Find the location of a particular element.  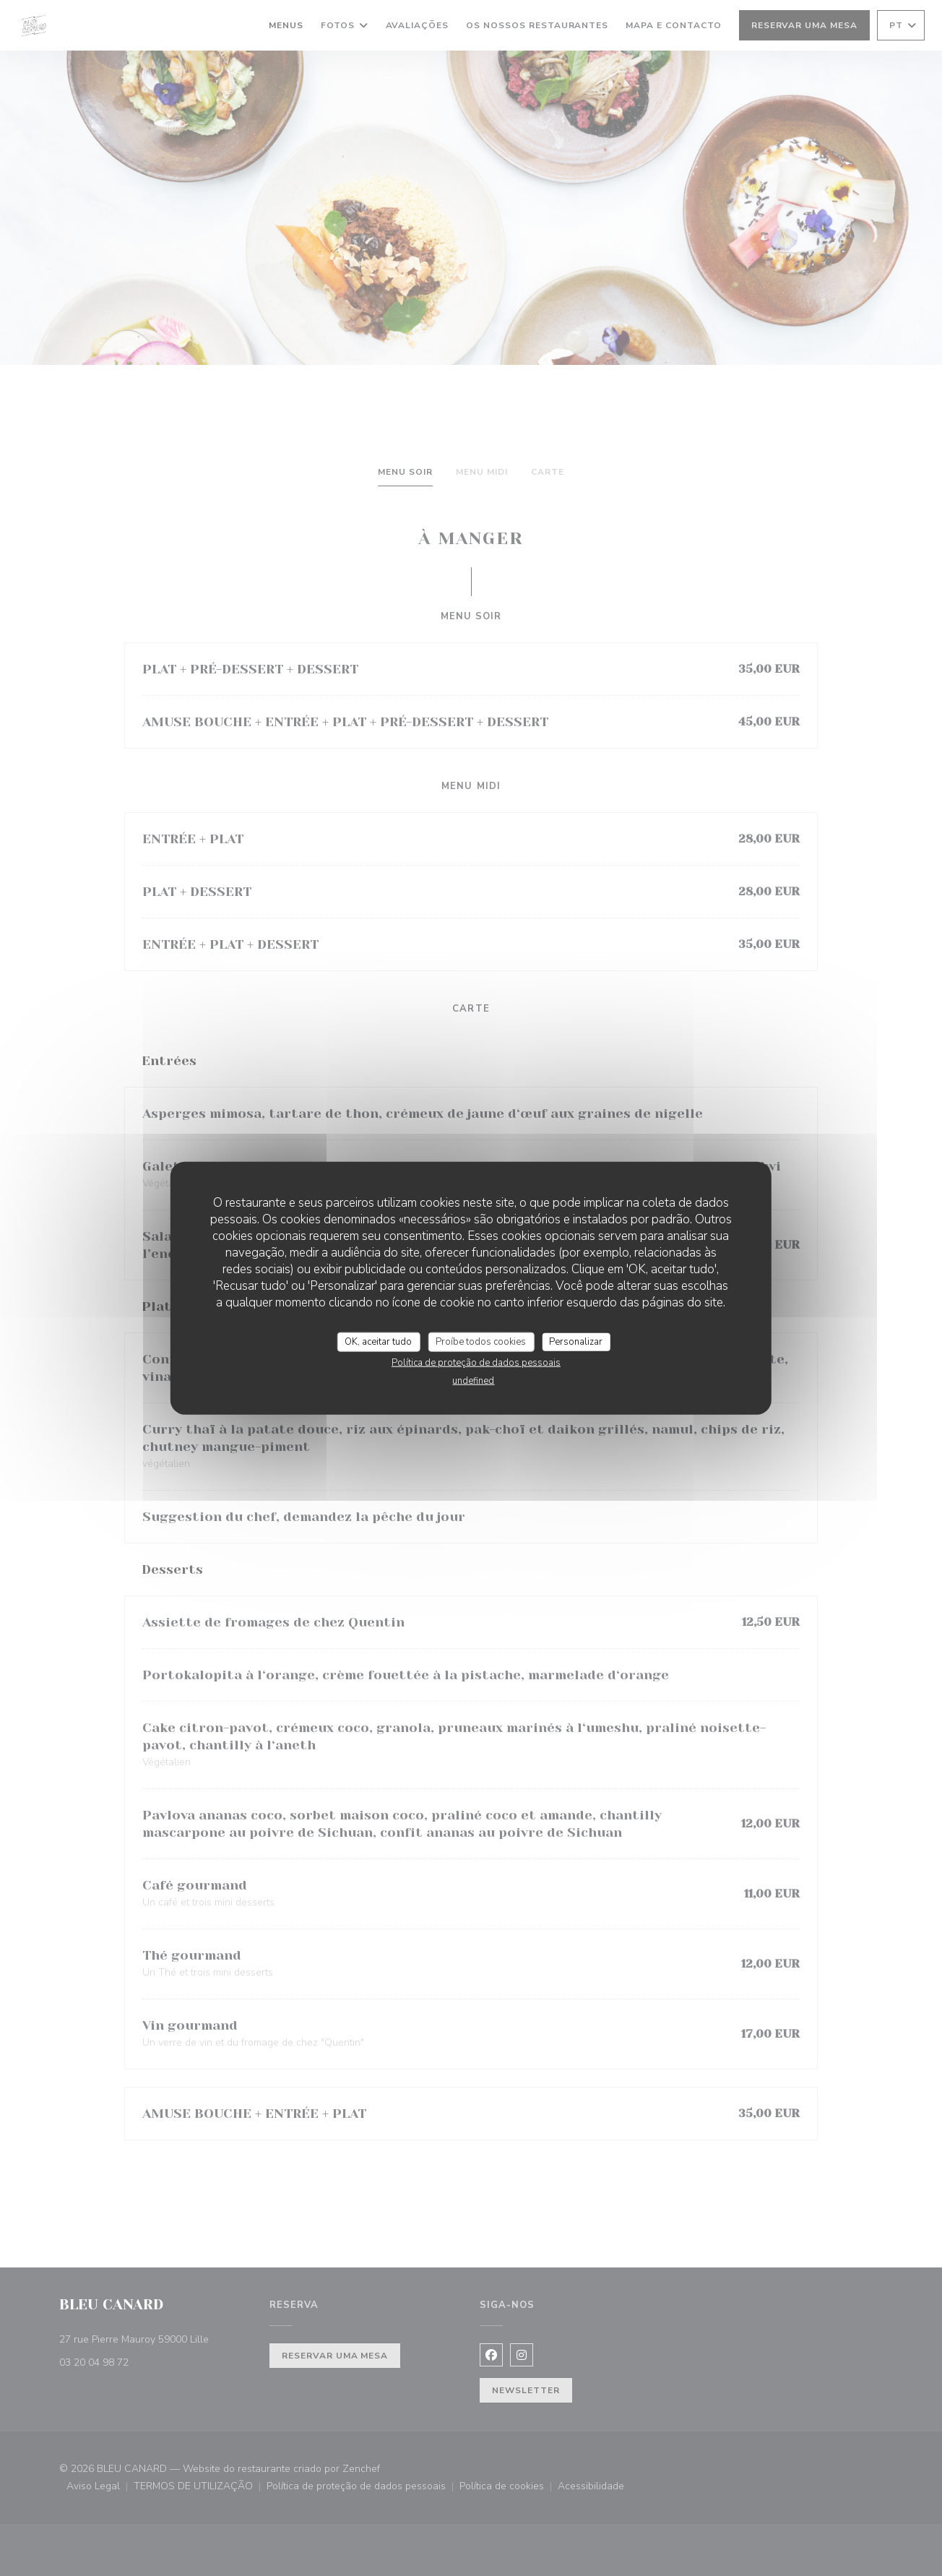

undefined [link] is located at coordinates (473, 1380).